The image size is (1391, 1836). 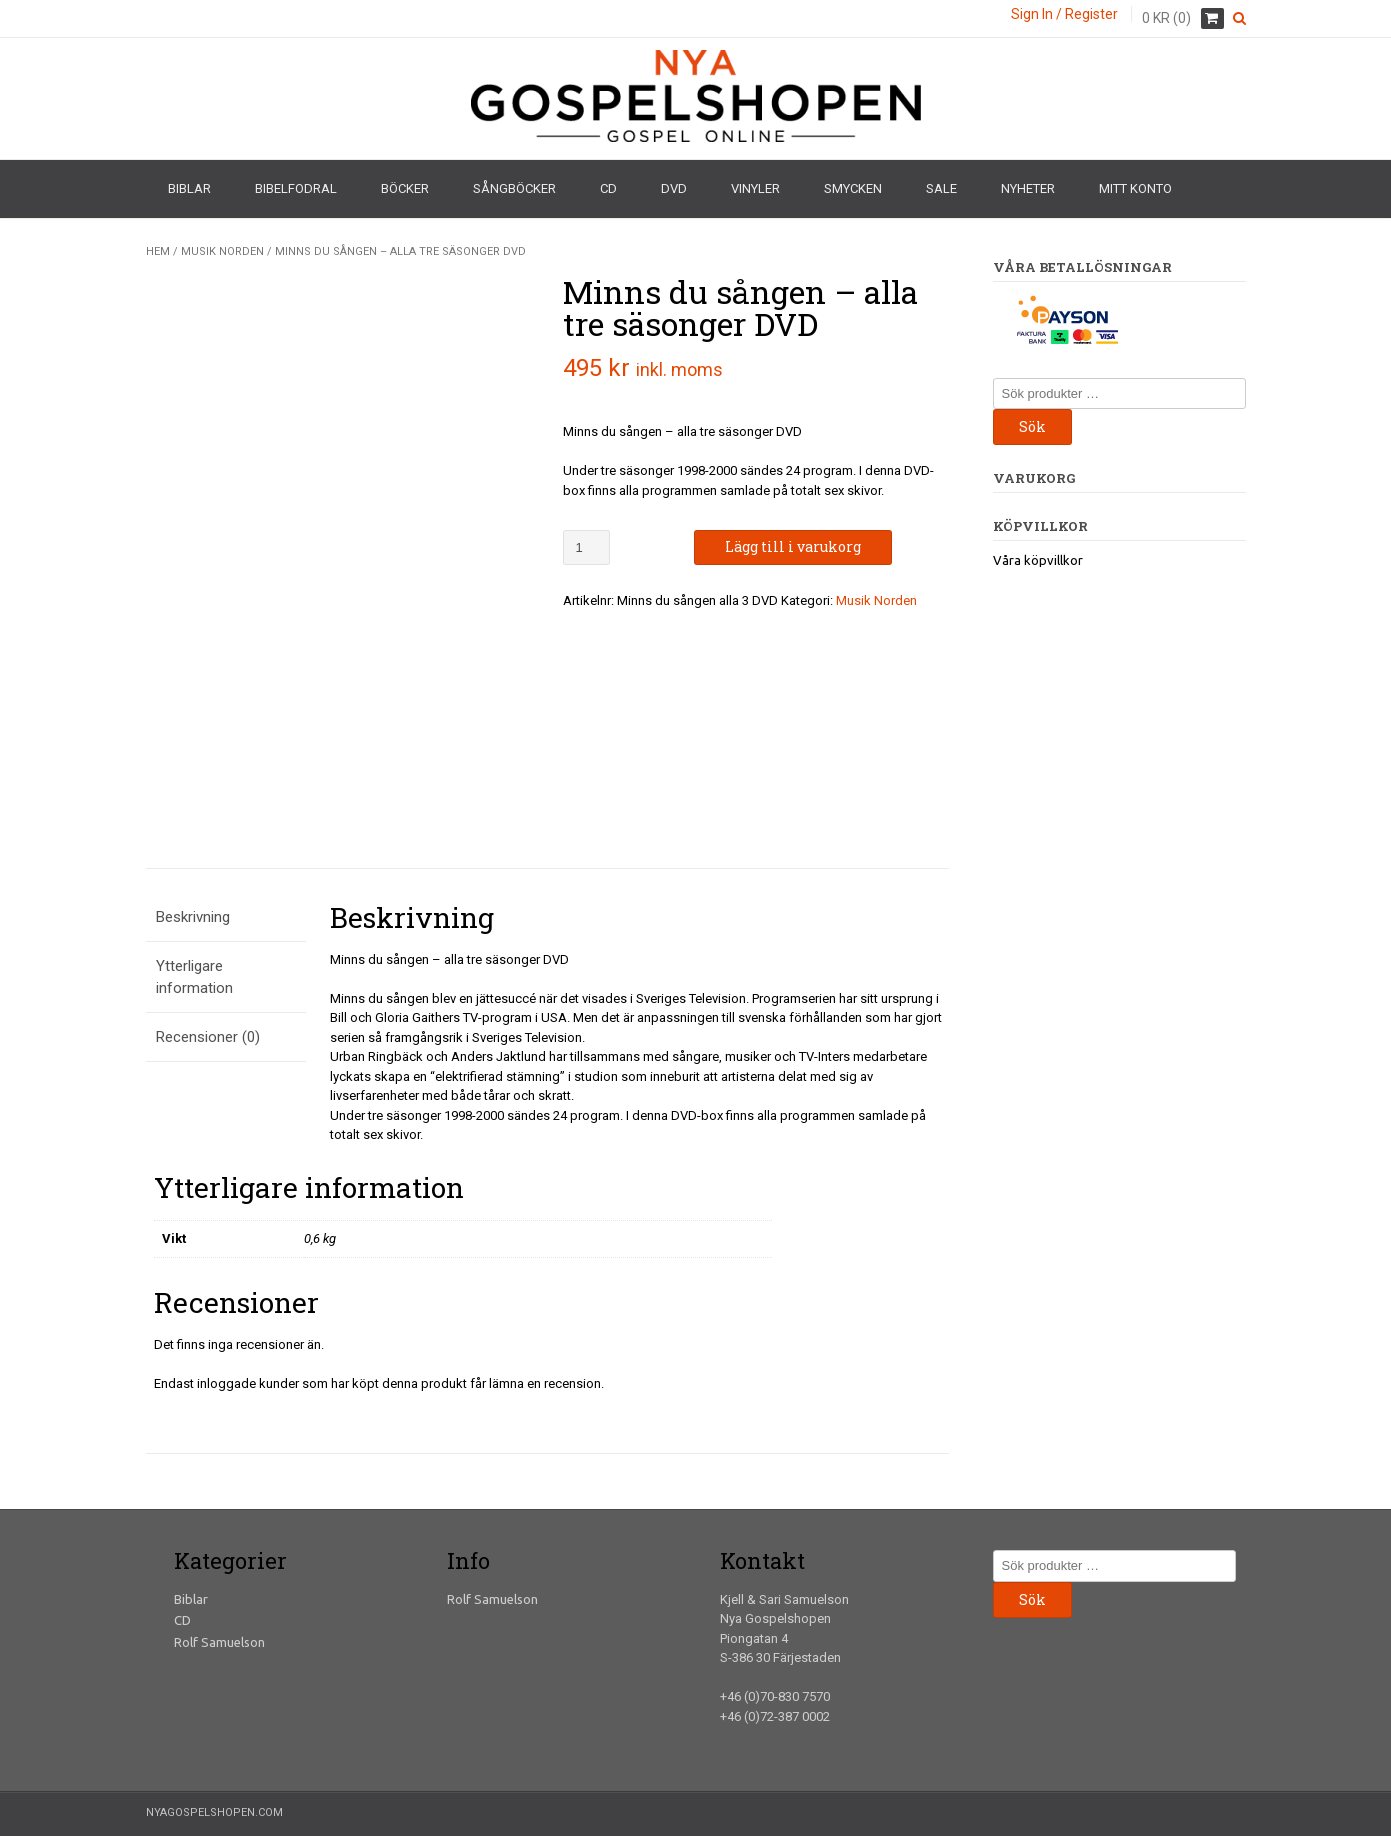 What do you see at coordinates (208, 1037) in the screenshot?
I see `Recensioner (0) [tab]` at bounding box center [208, 1037].